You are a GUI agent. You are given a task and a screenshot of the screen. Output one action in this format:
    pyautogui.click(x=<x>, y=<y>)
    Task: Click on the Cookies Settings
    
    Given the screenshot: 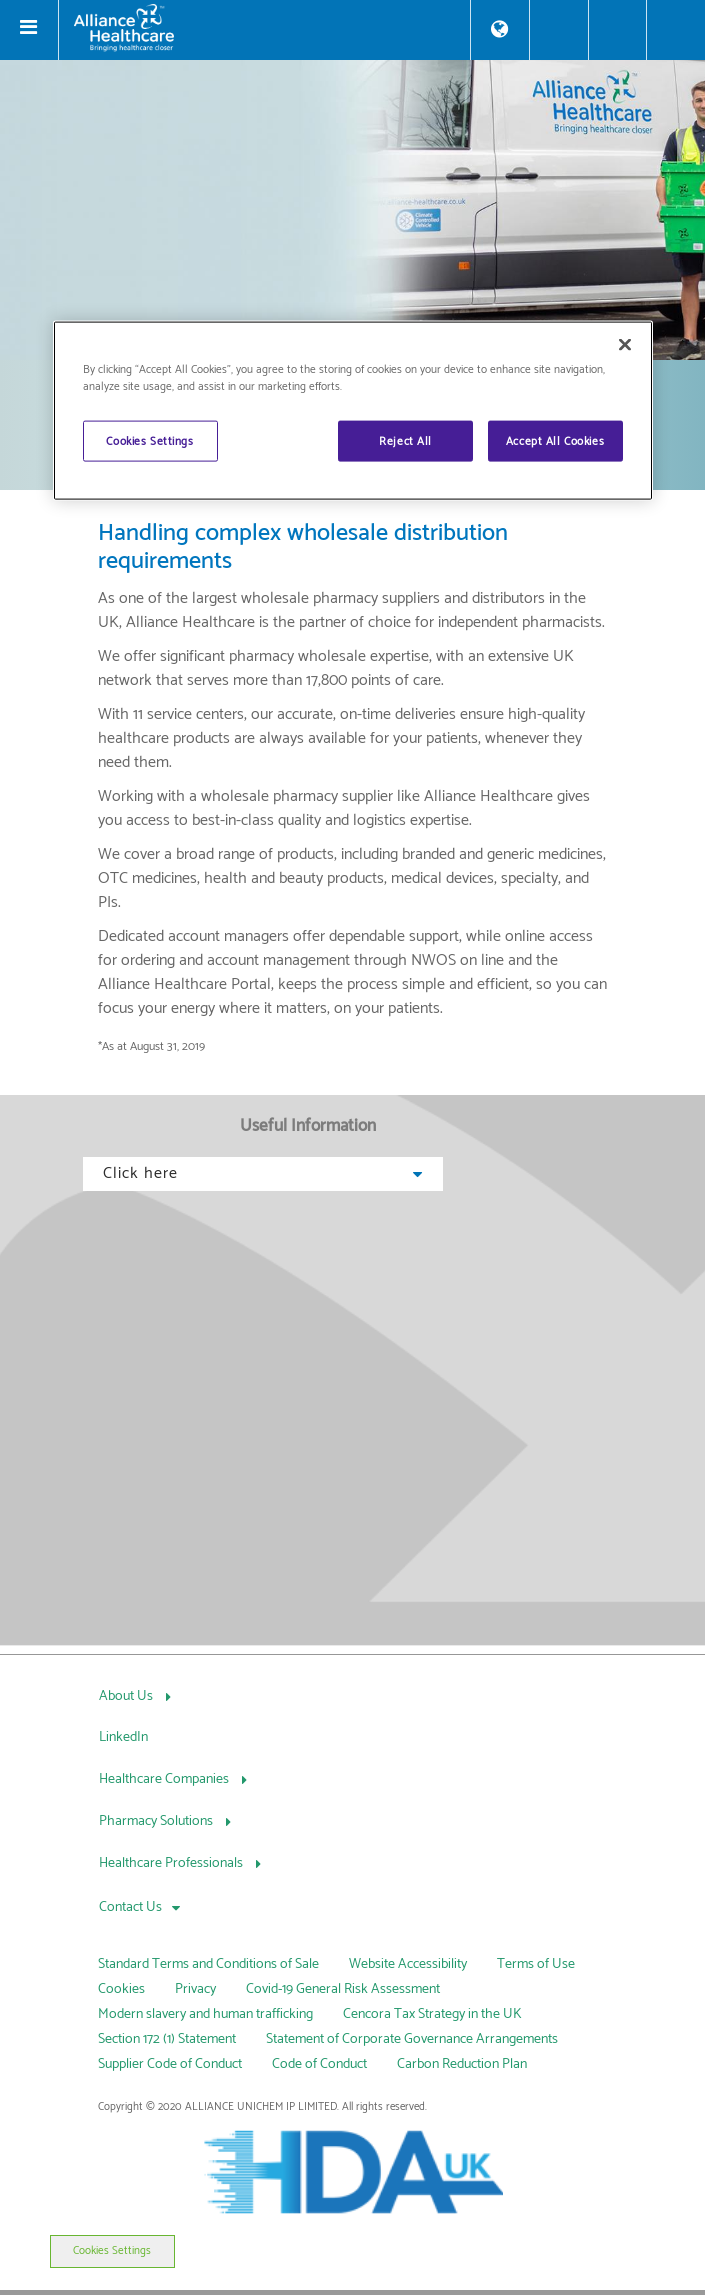 What is the action you would take?
    pyautogui.click(x=112, y=2251)
    